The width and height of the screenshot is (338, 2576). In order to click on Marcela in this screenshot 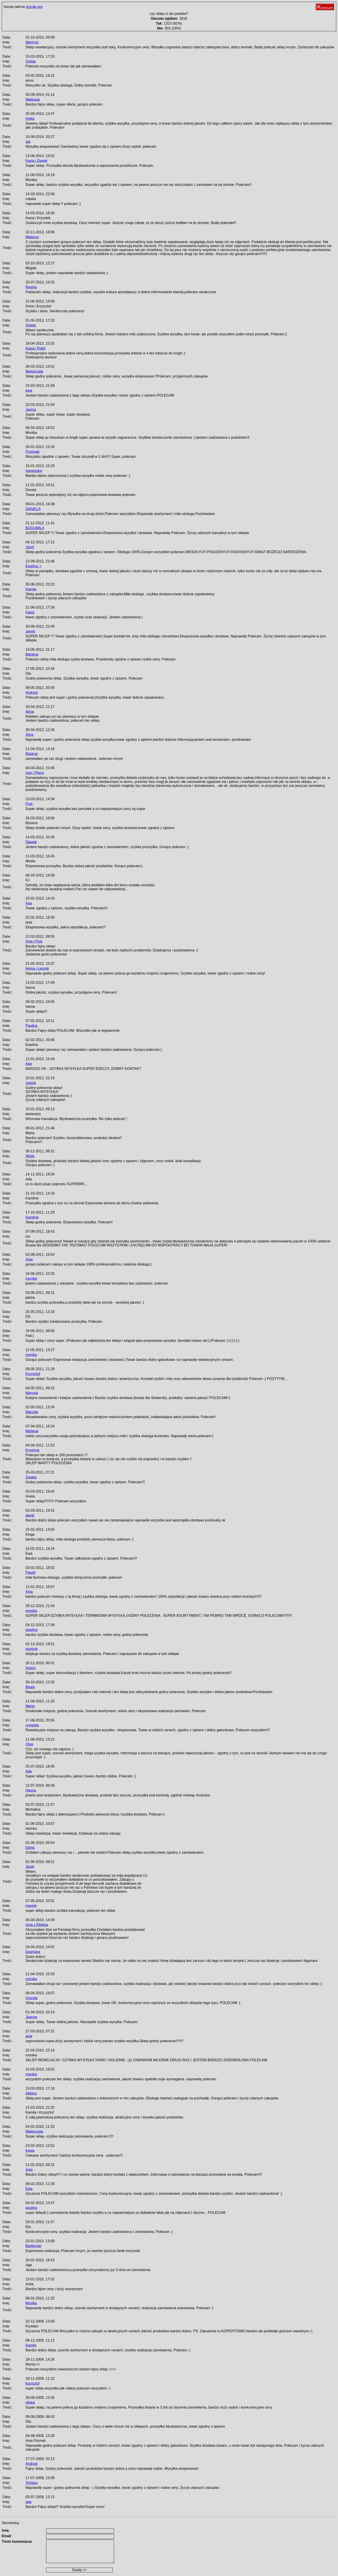, I will do `click(32, 1393)`.